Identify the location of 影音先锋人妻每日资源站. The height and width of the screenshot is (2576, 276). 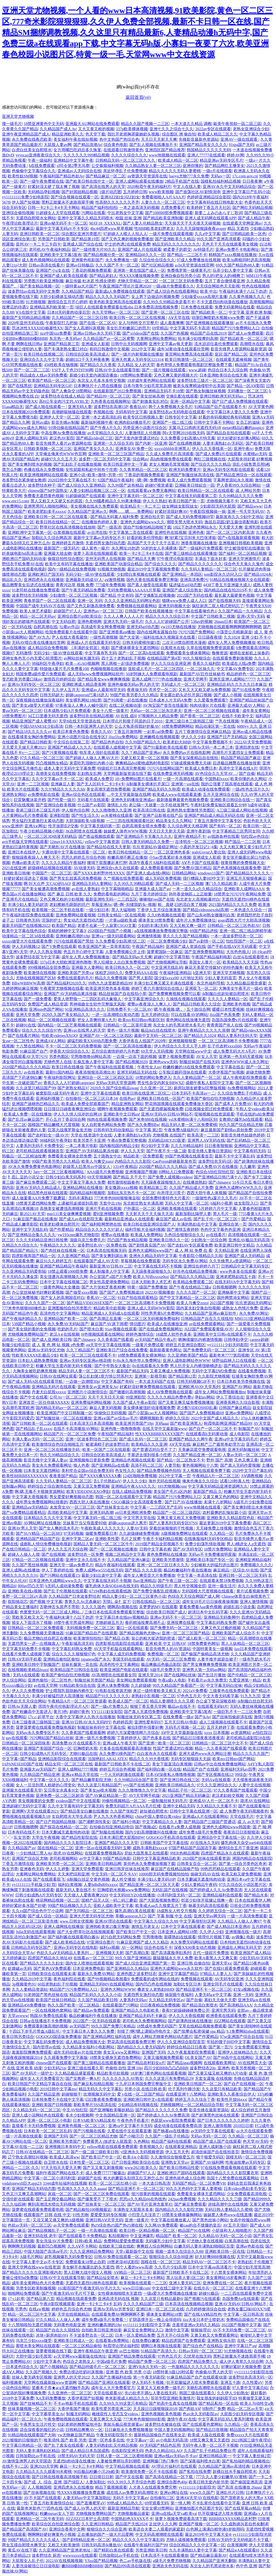
(210, 1151).